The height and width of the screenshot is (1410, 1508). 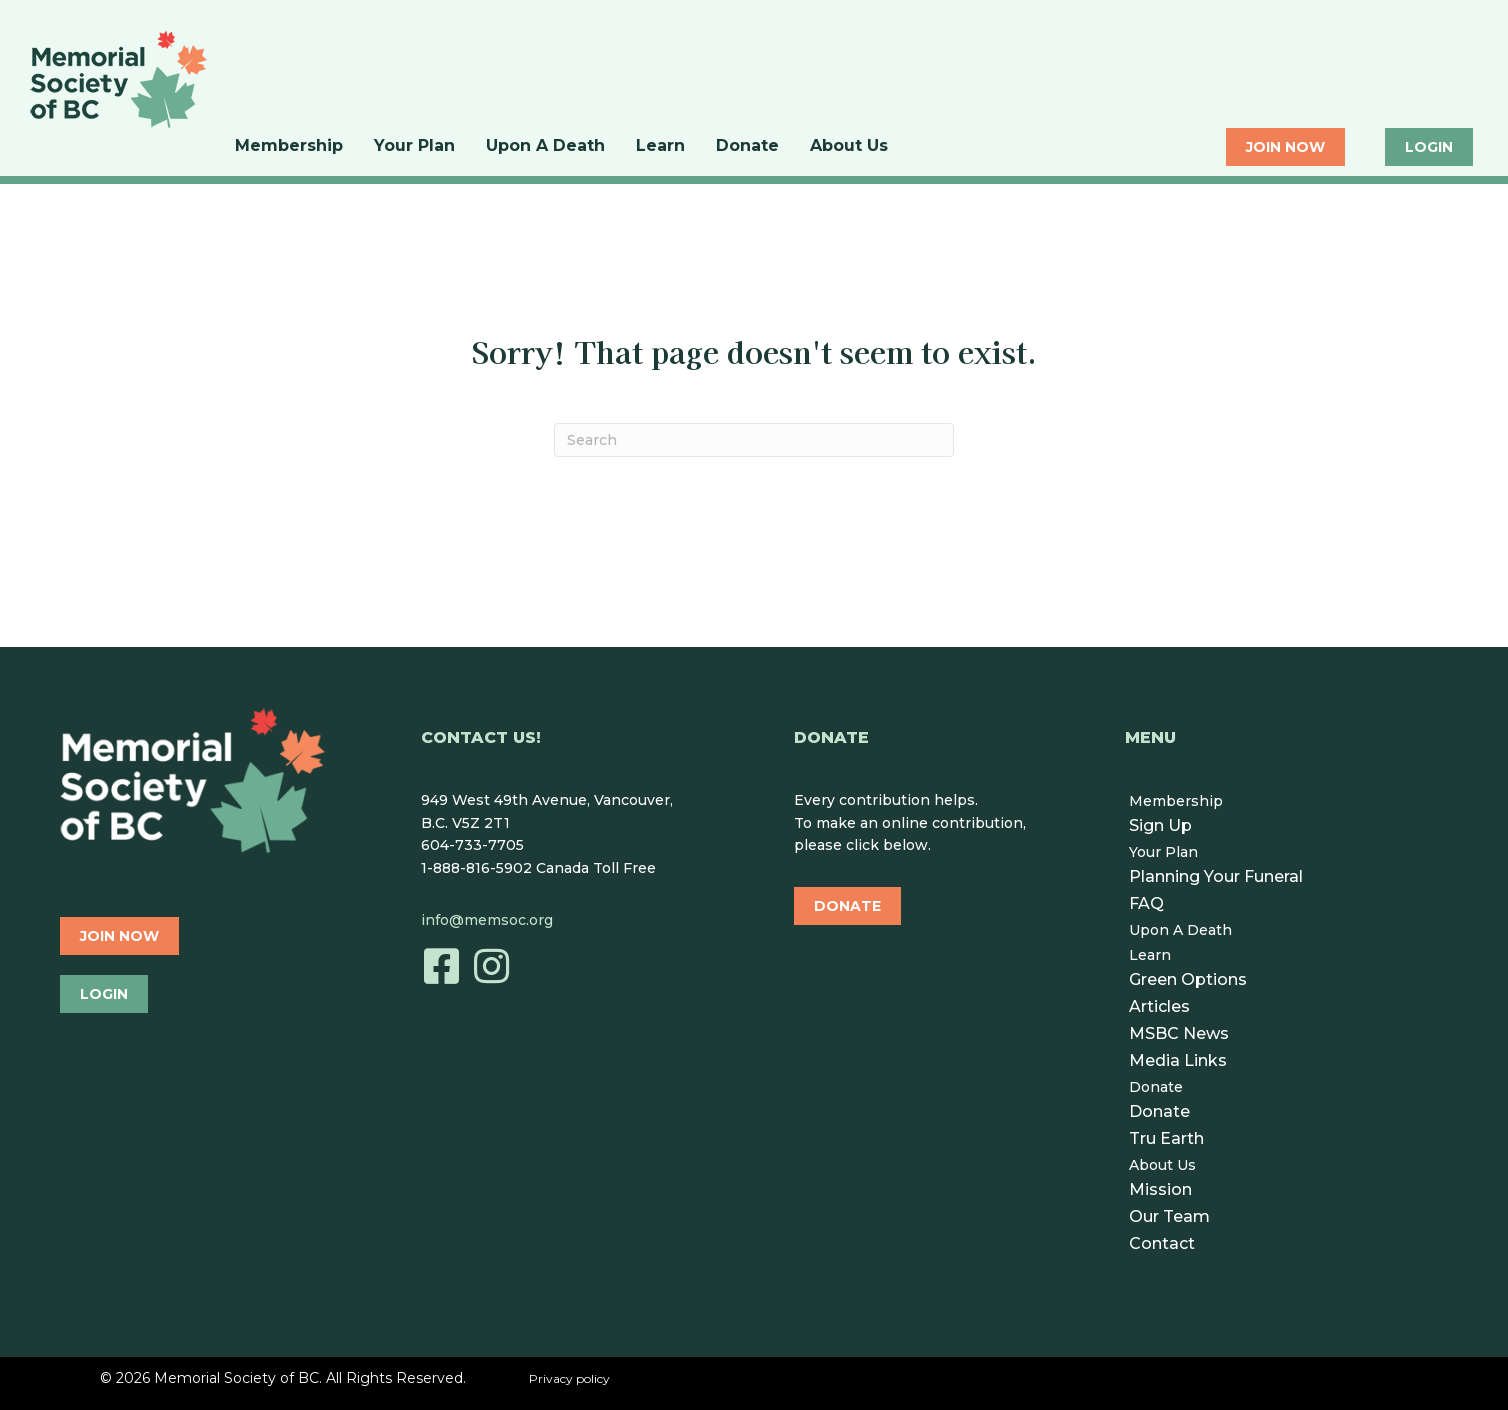 What do you see at coordinates (1179, 1033) in the screenshot?
I see `MSBC News` at bounding box center [1179, 1033].